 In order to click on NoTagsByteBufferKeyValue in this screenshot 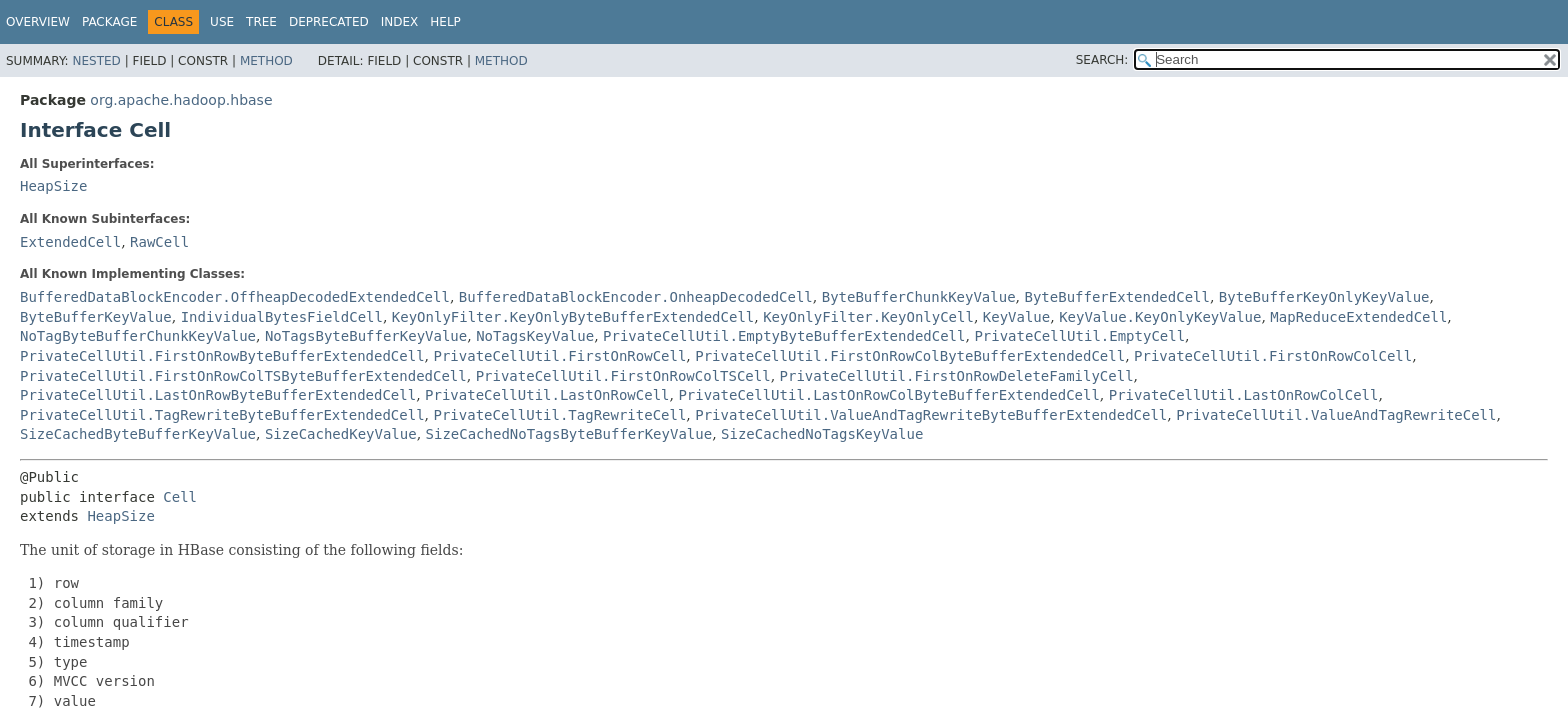, I will do `click(366, 336)`.